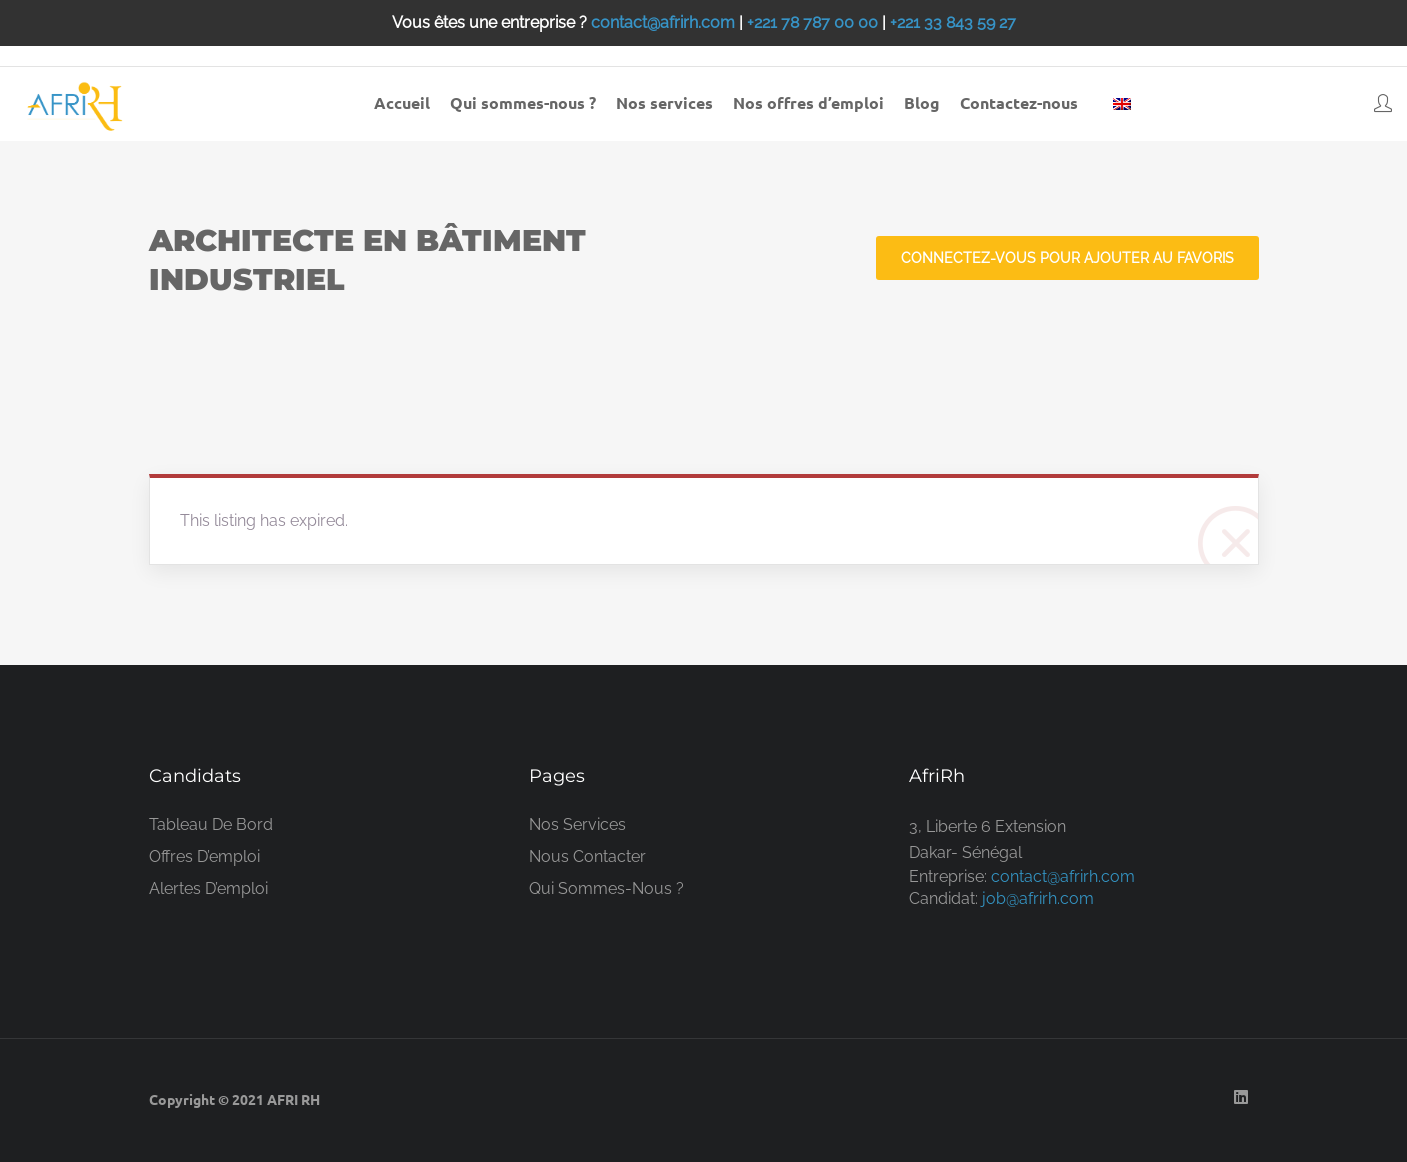  What do you see at coordinates (1019, 102) in the screenshot?
I see `Contactez-nous` at bounding box center [1019, 102].